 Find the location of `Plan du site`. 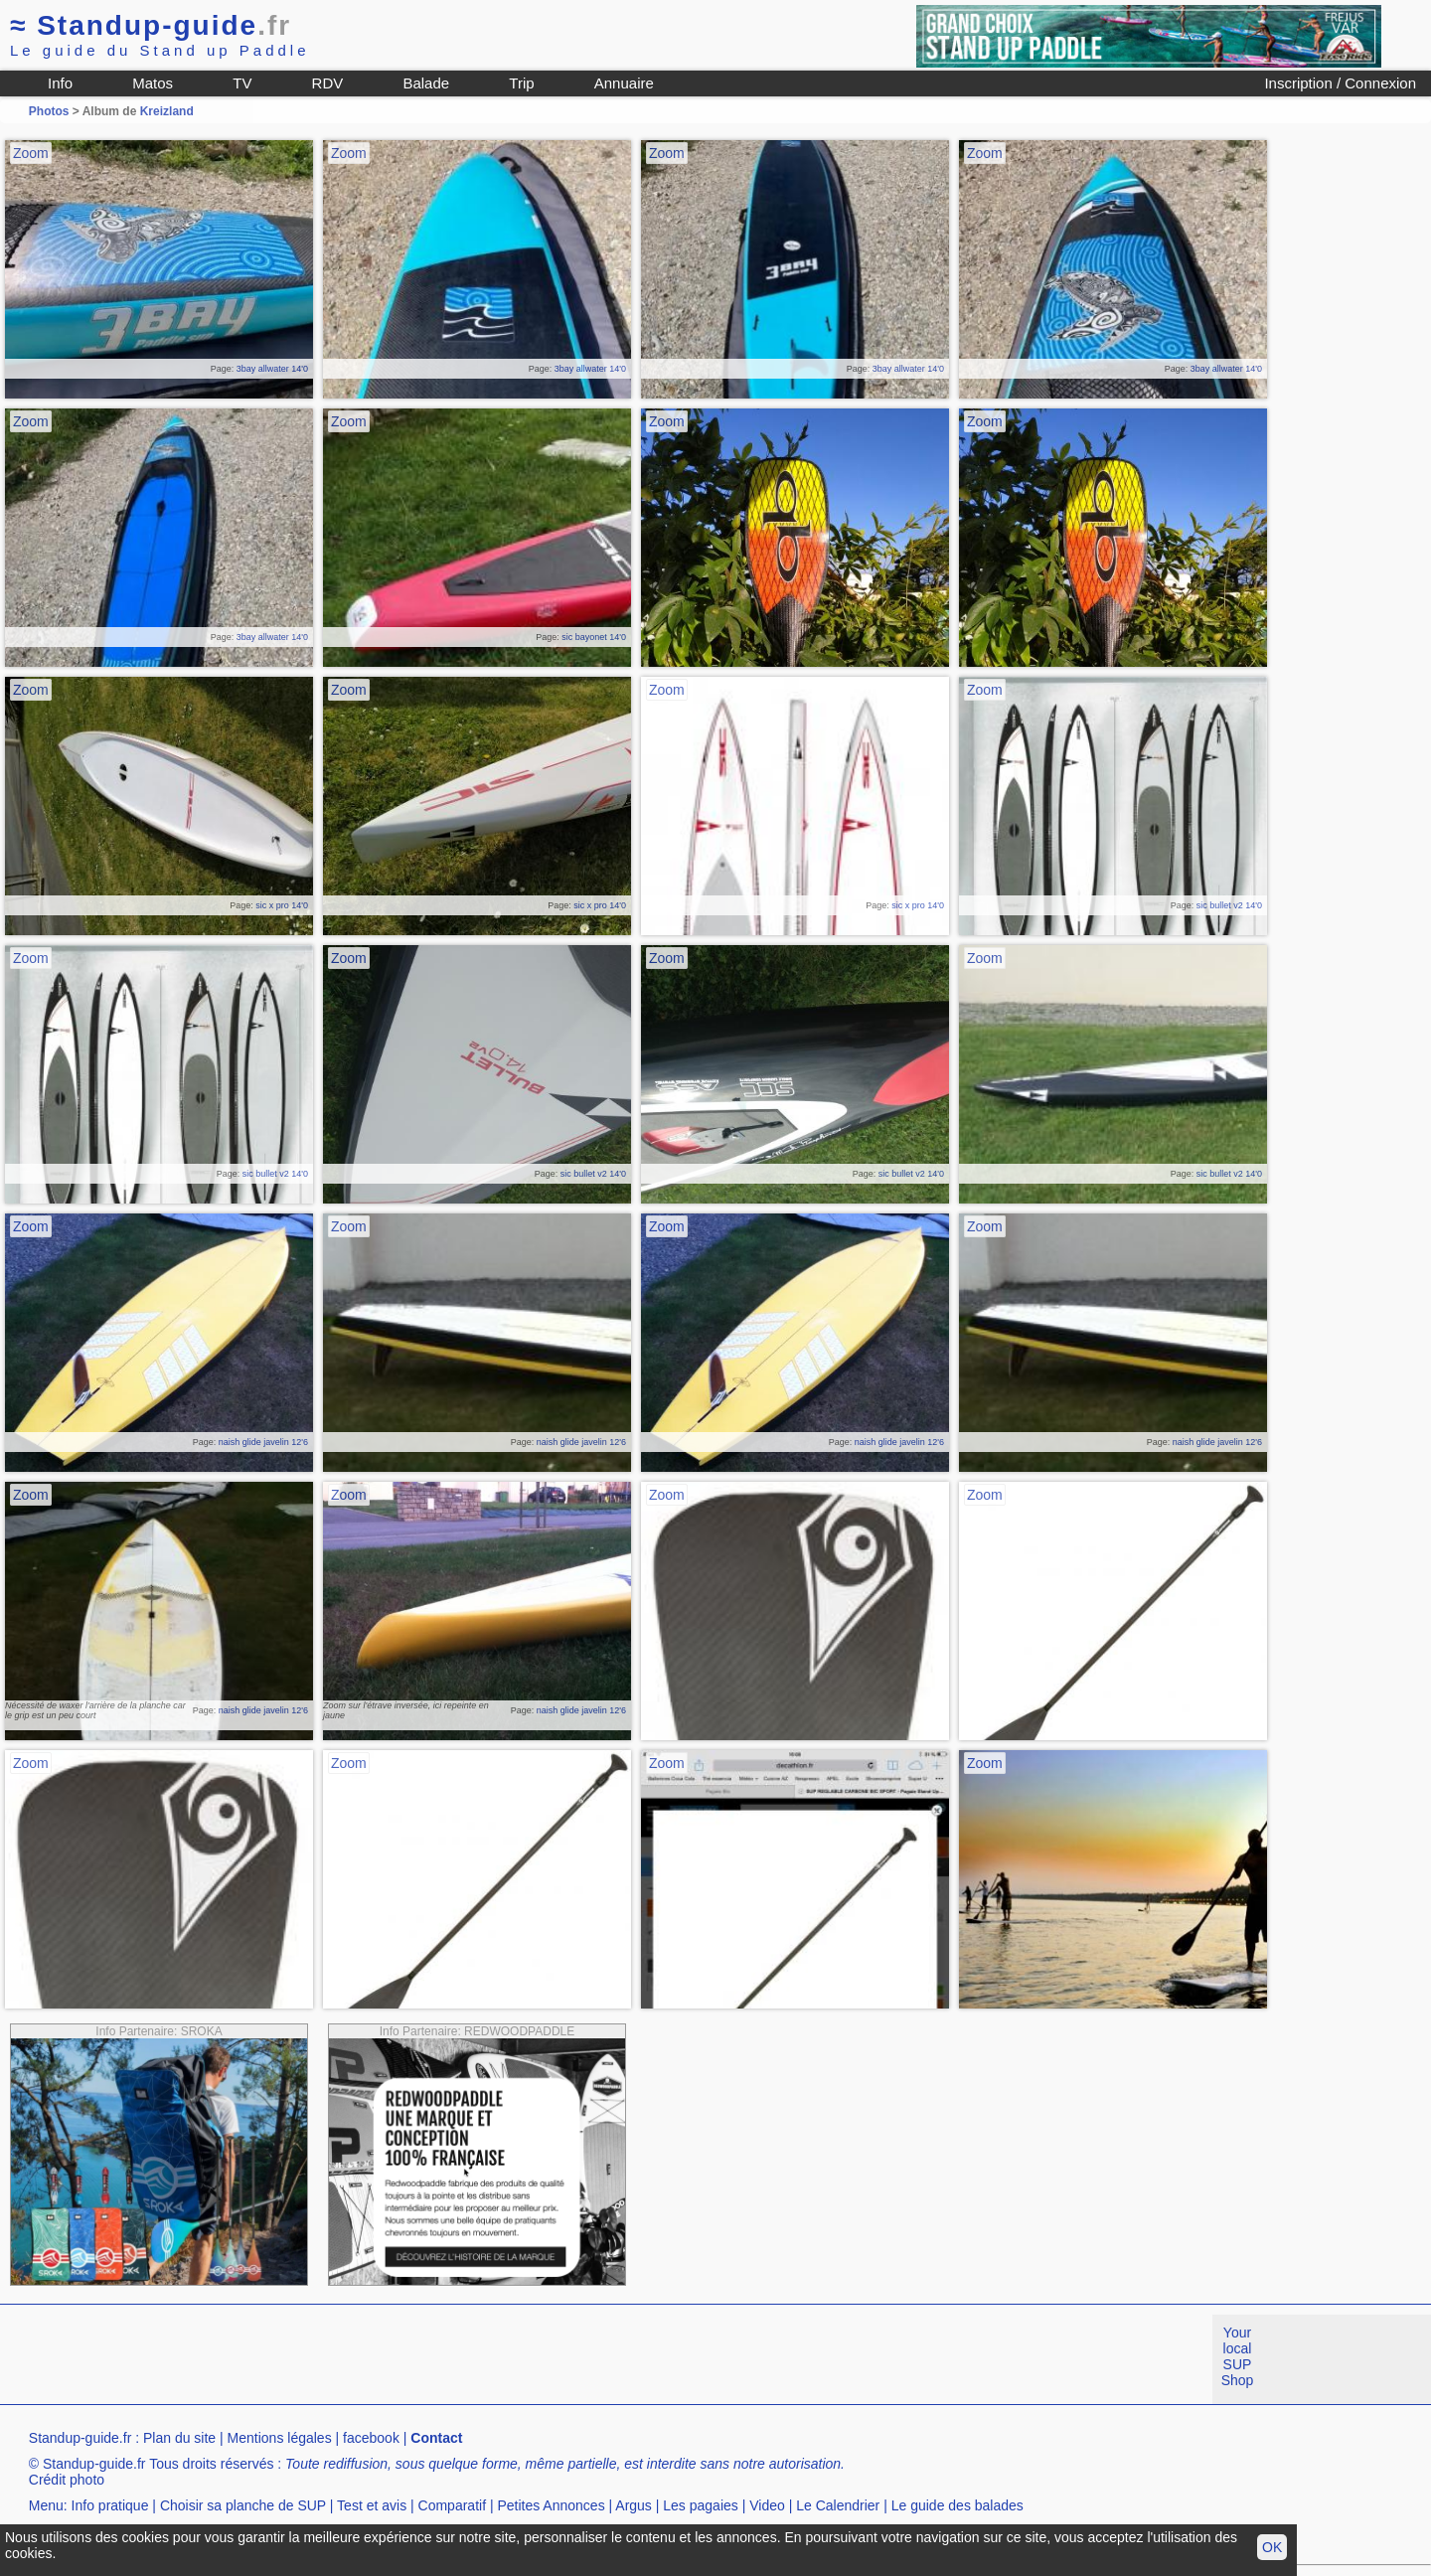

Plan du site is located at coordinates (179, 2438).